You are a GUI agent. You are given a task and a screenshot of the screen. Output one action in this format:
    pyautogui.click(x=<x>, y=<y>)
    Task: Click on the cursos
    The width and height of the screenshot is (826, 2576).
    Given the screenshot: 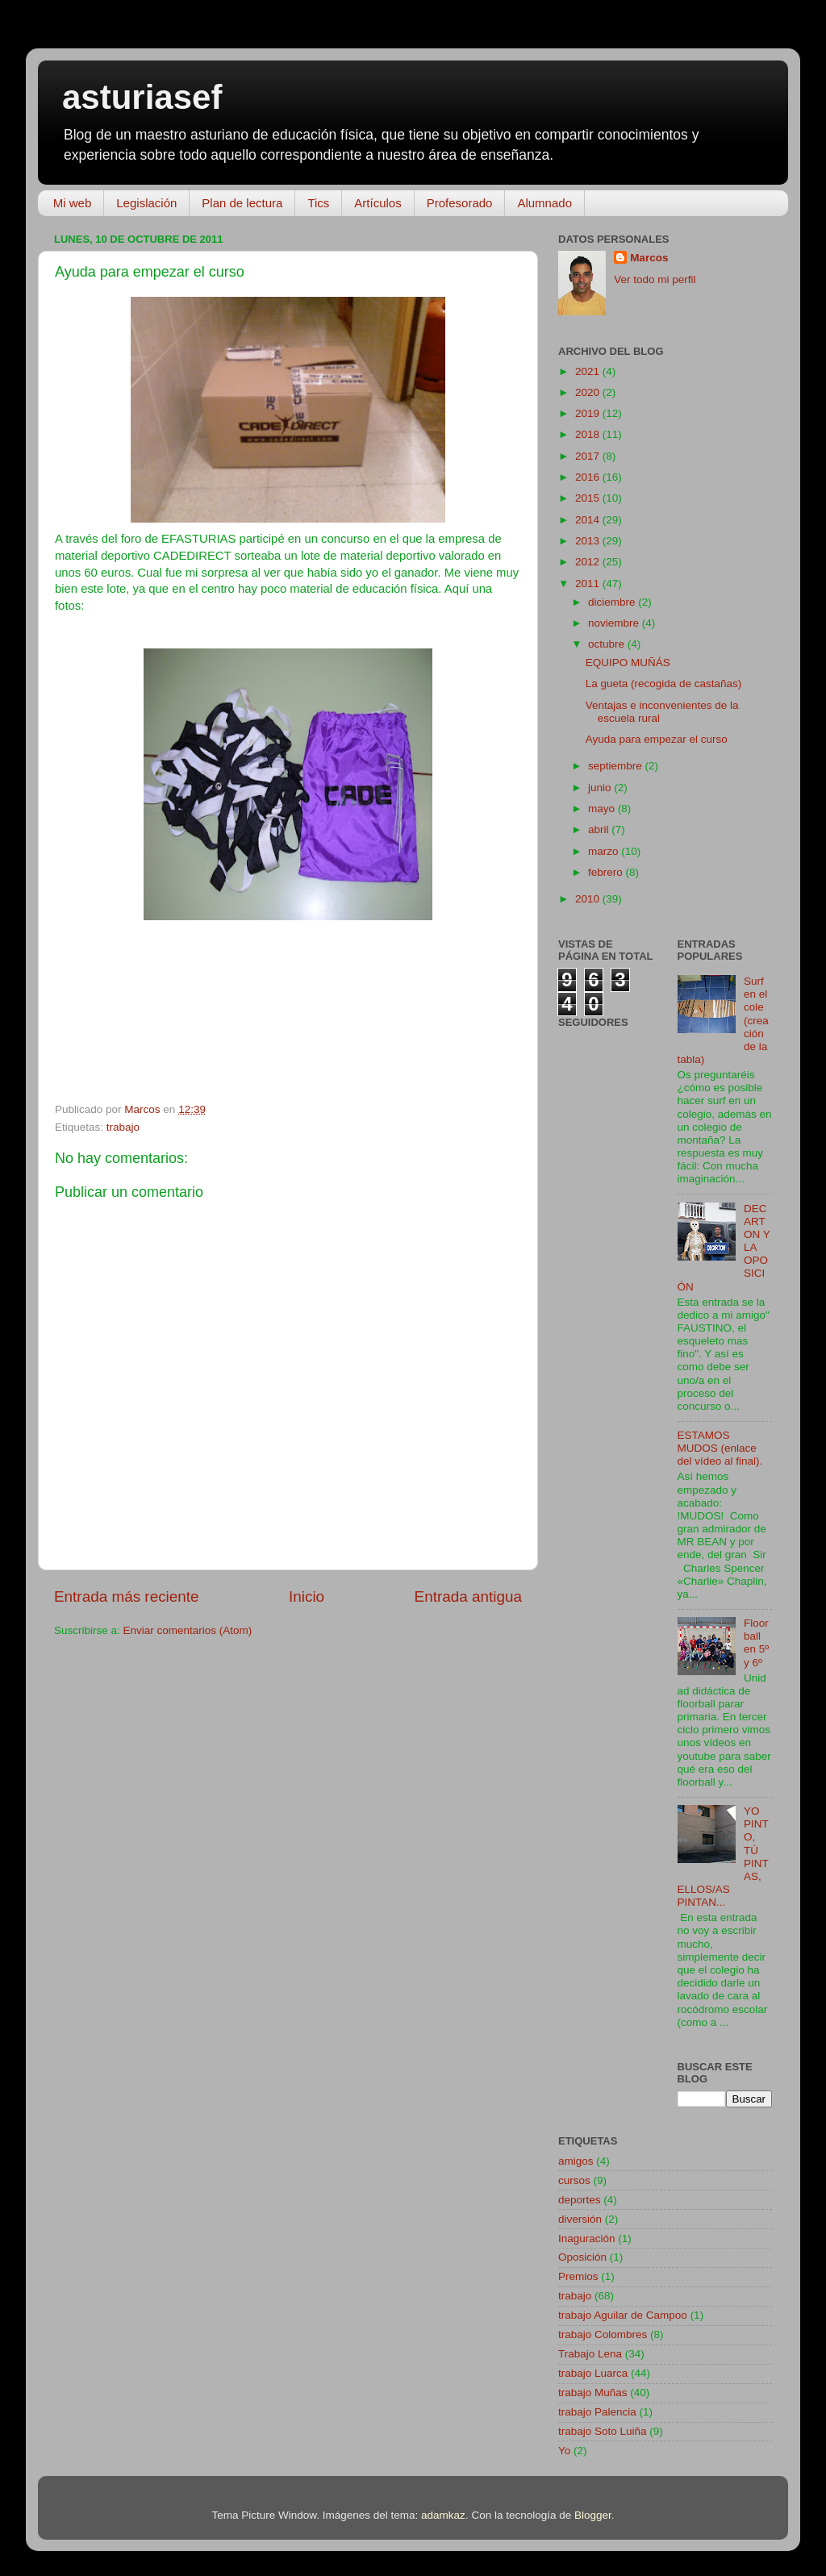 What is the action you would take?
    pyautogui.click(x=574, y=2180)
    